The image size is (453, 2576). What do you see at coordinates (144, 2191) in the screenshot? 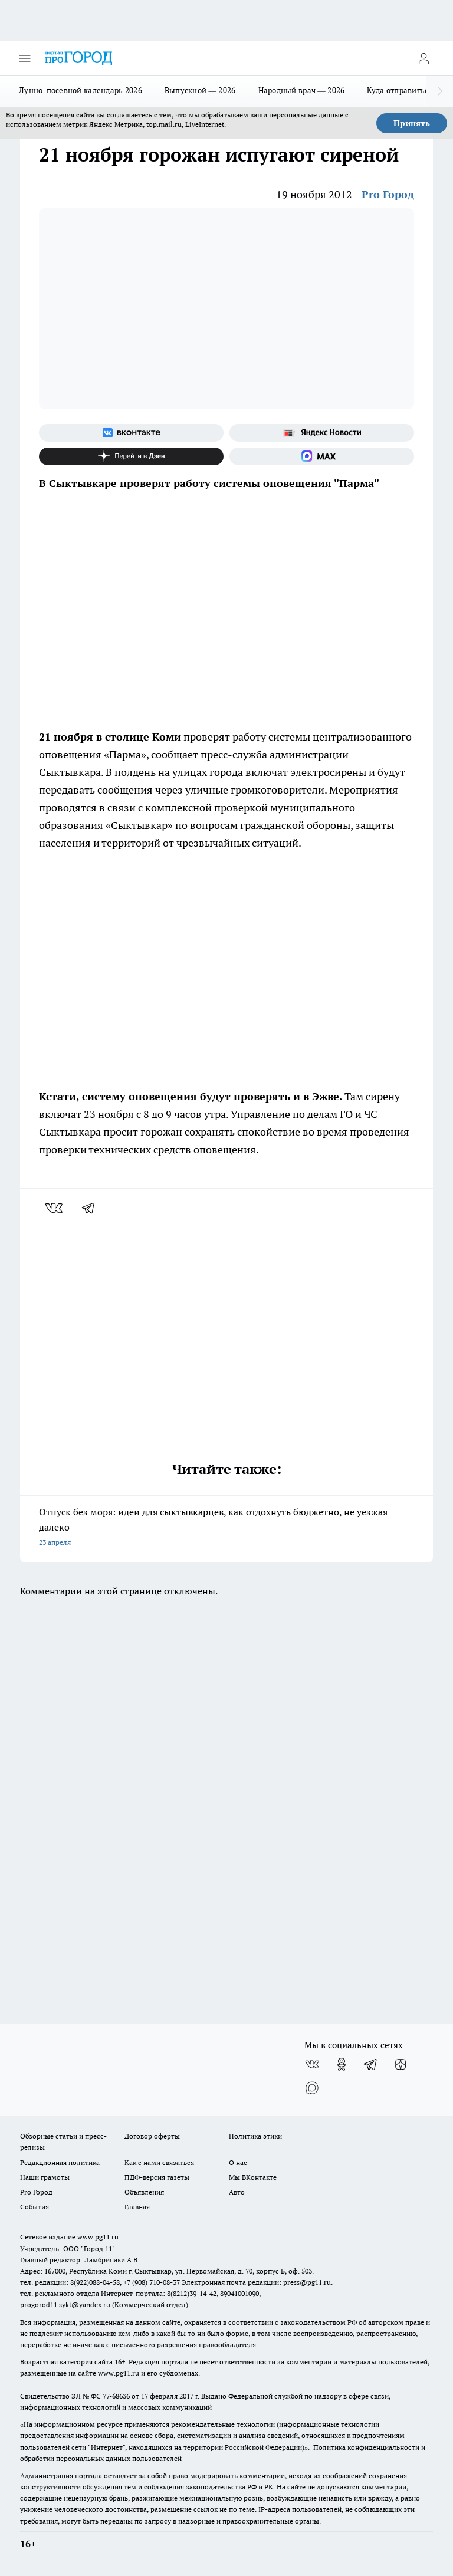
I see `Объявления` at bounding box center [144, 2191].